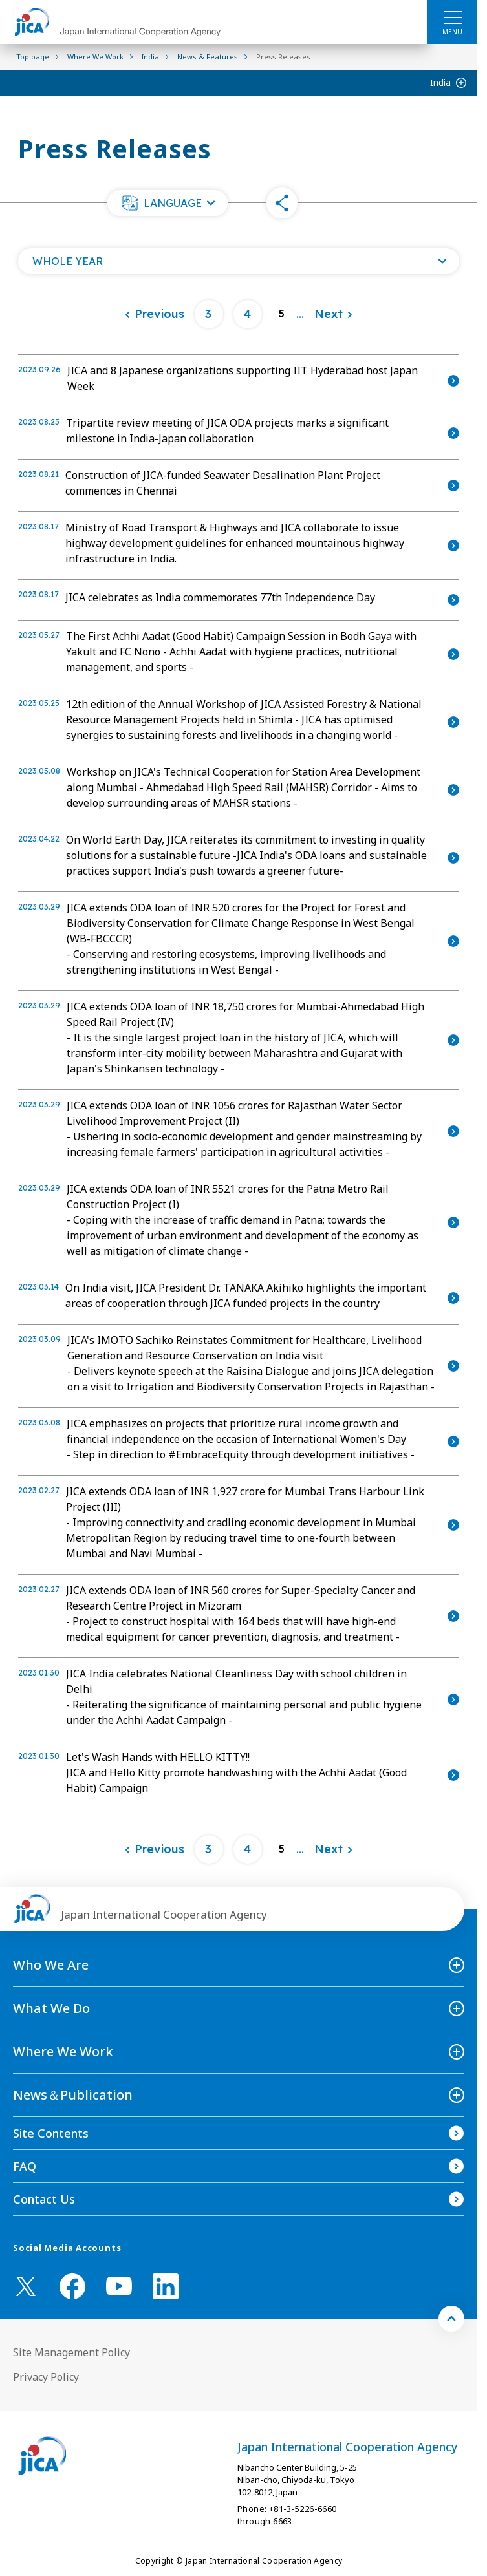  What do you see at coordinates (51, 1965) in the screenshot?
I see `Who We Are` at bounding box center [51, 1965].